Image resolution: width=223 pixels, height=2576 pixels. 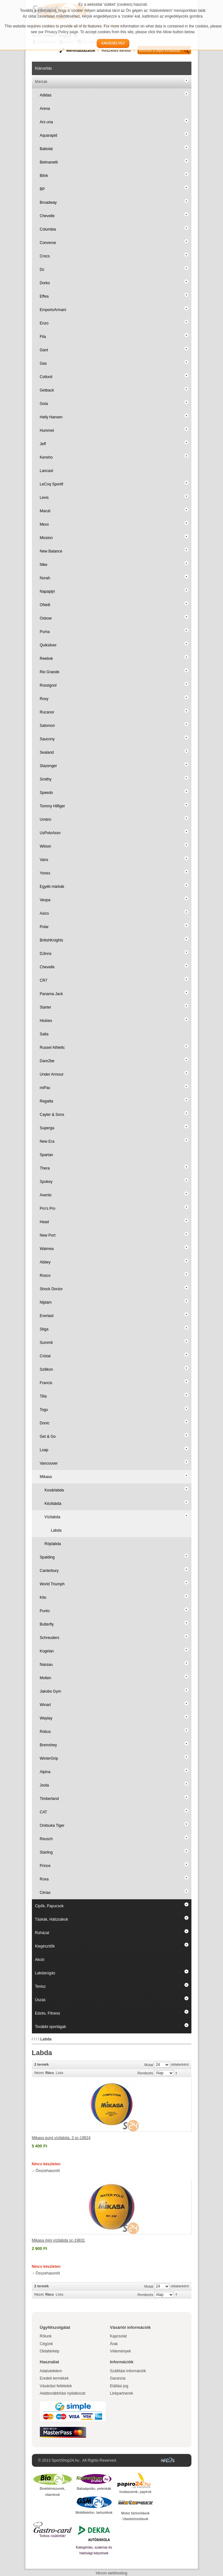 What do you see at coordinates (46, 1302) in the screenshot?
I see `Nijdam` at bounding box center [46, 1302].